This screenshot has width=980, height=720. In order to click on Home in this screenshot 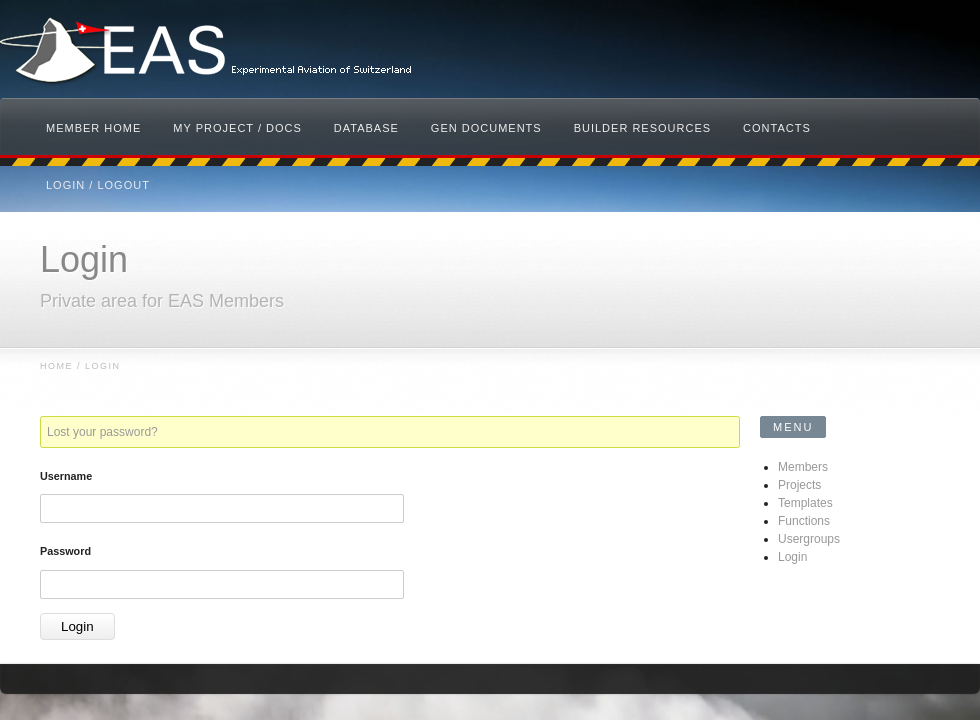, I will do `click(56, 366)`.